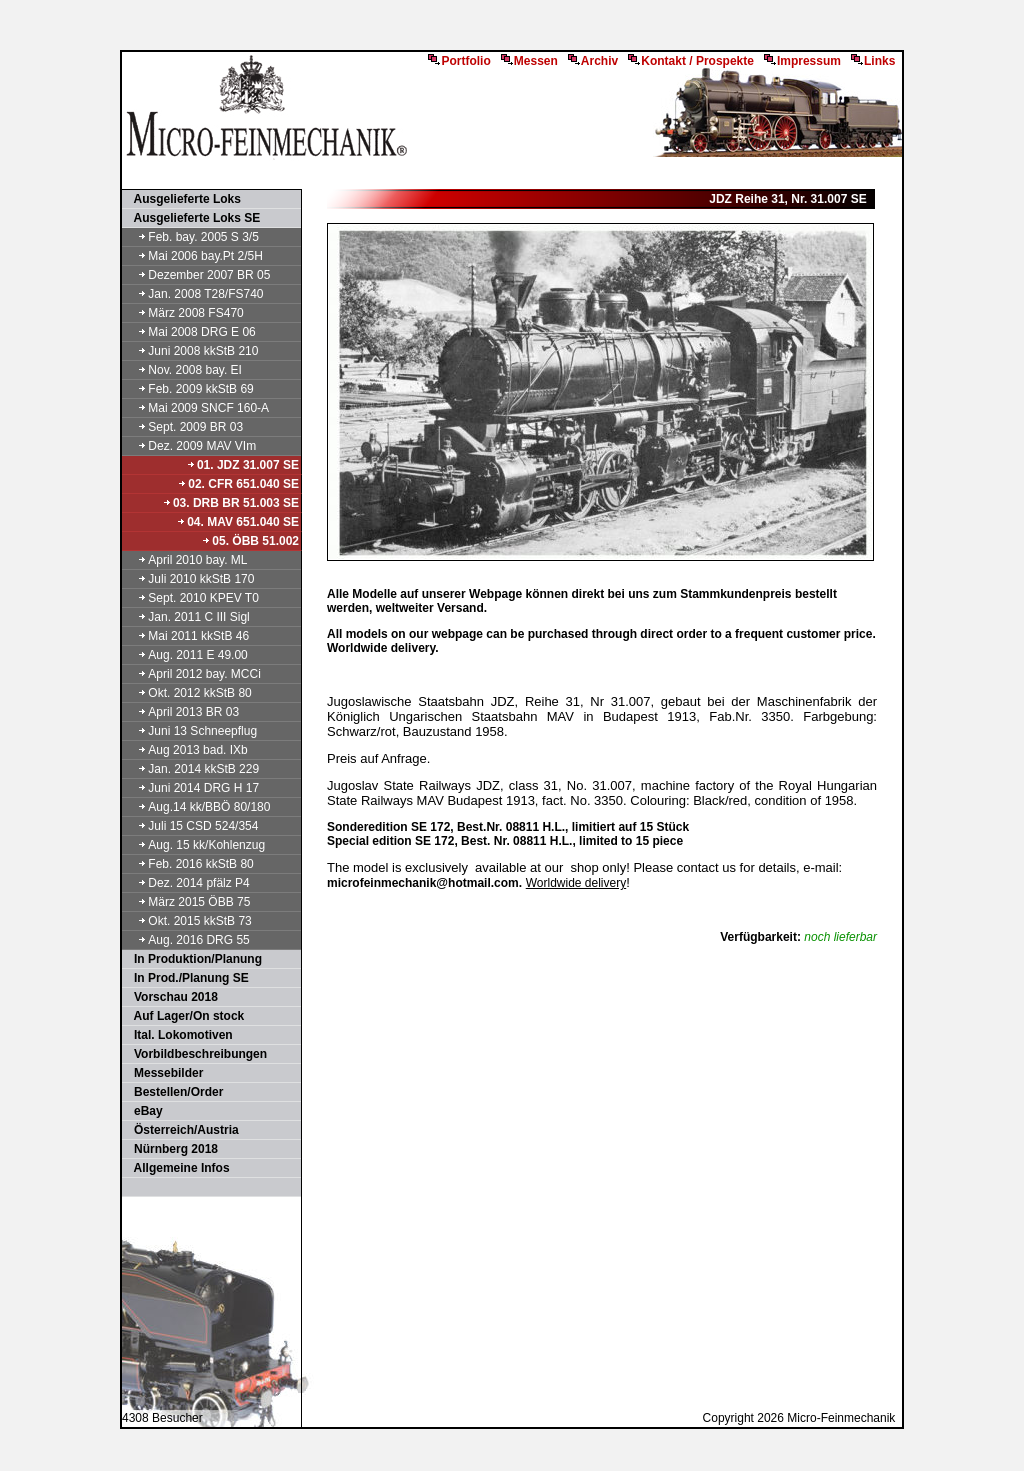  Describe the element at coordinates (173, 1092) in the screenshot. I see `Bestellen/Order` at that location.